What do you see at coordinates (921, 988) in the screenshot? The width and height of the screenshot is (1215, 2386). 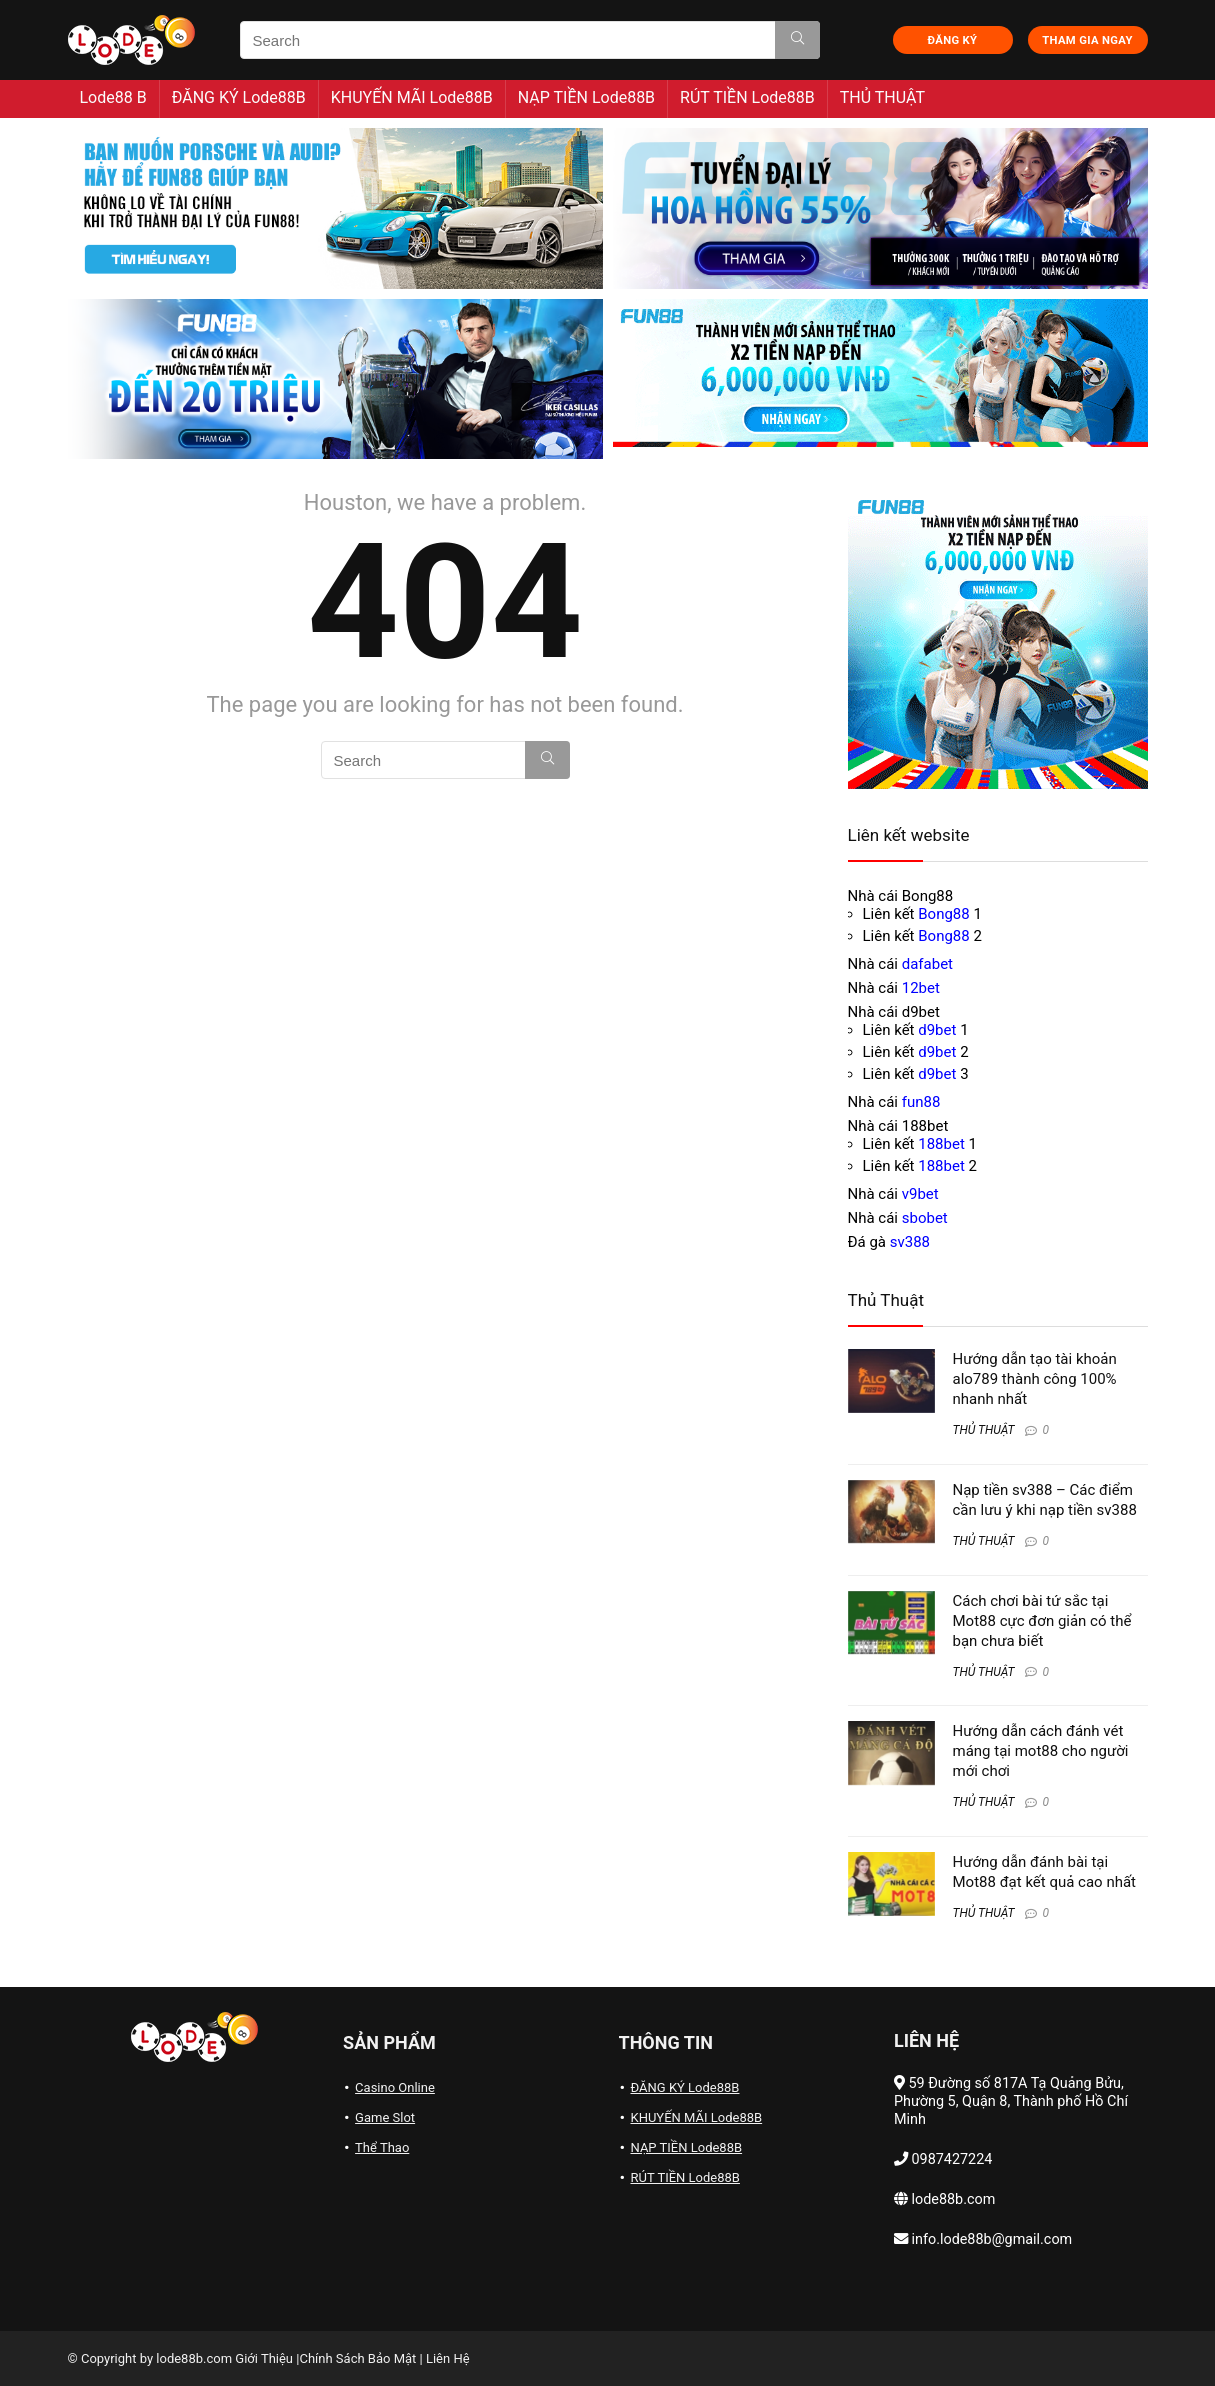 I see `12bet` at bounding box center [921, 988].